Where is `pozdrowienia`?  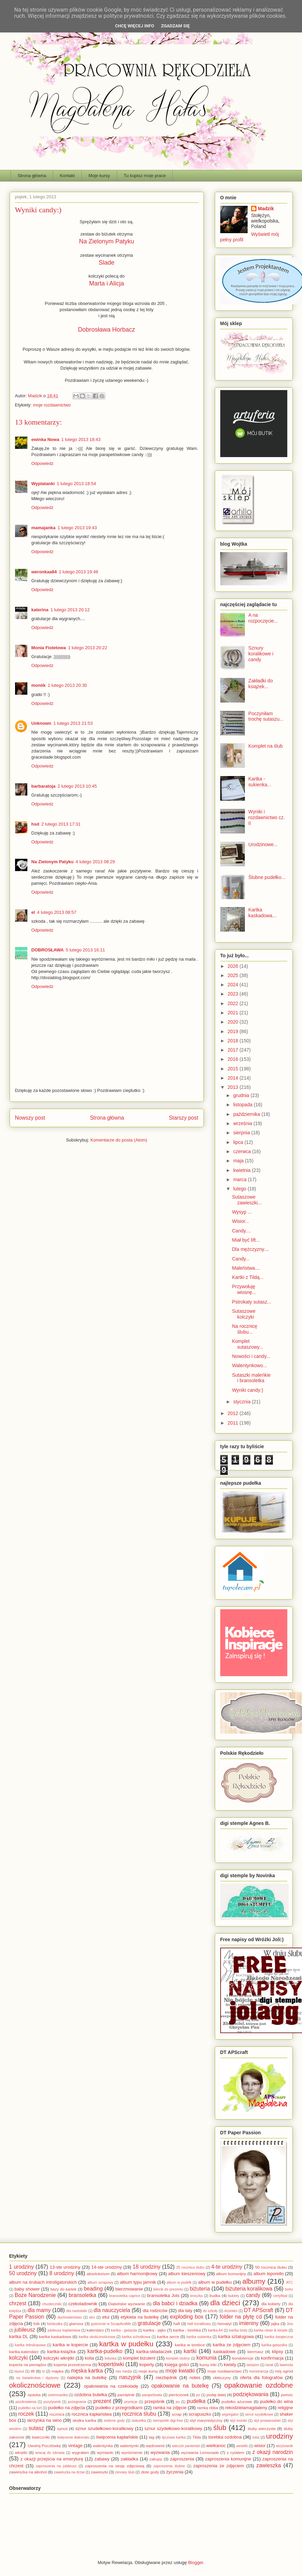 pozdrowienia is located at coordinates (25, 2402).